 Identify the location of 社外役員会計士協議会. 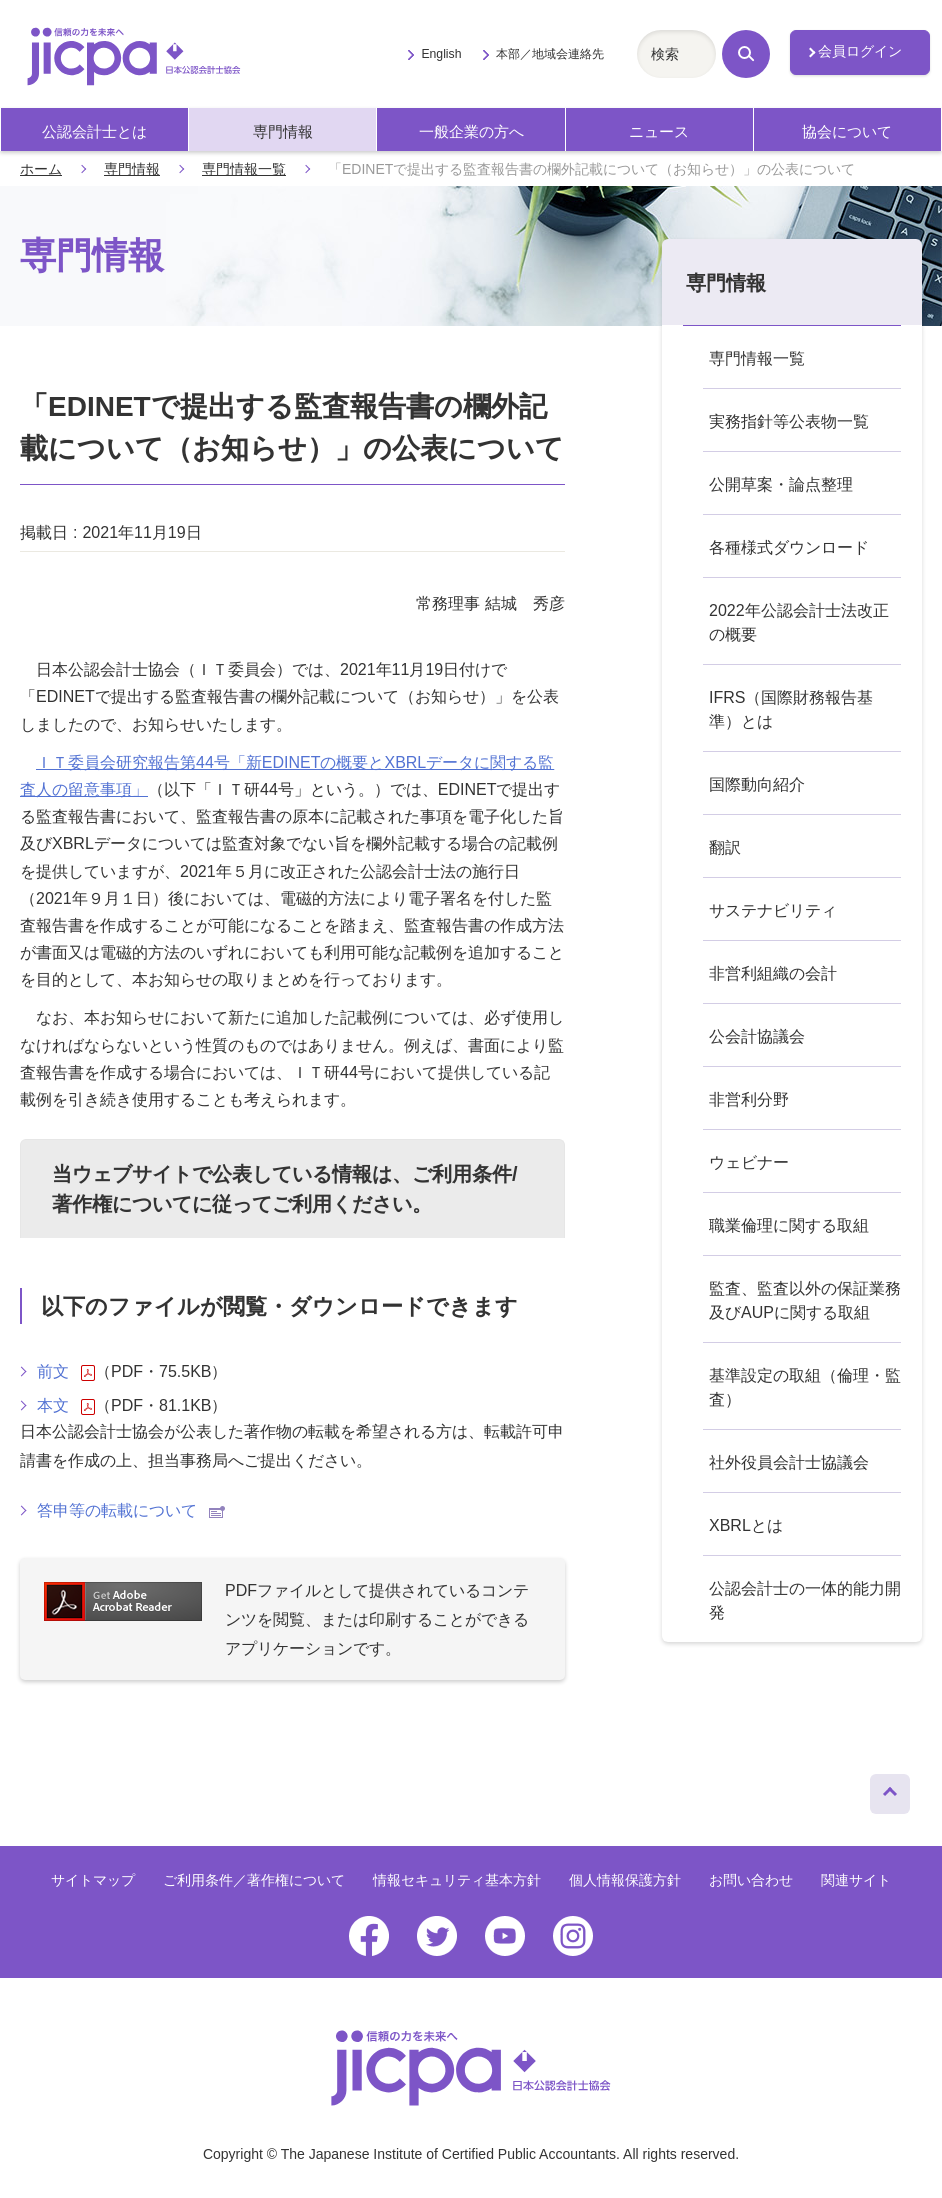
(789, 1462).